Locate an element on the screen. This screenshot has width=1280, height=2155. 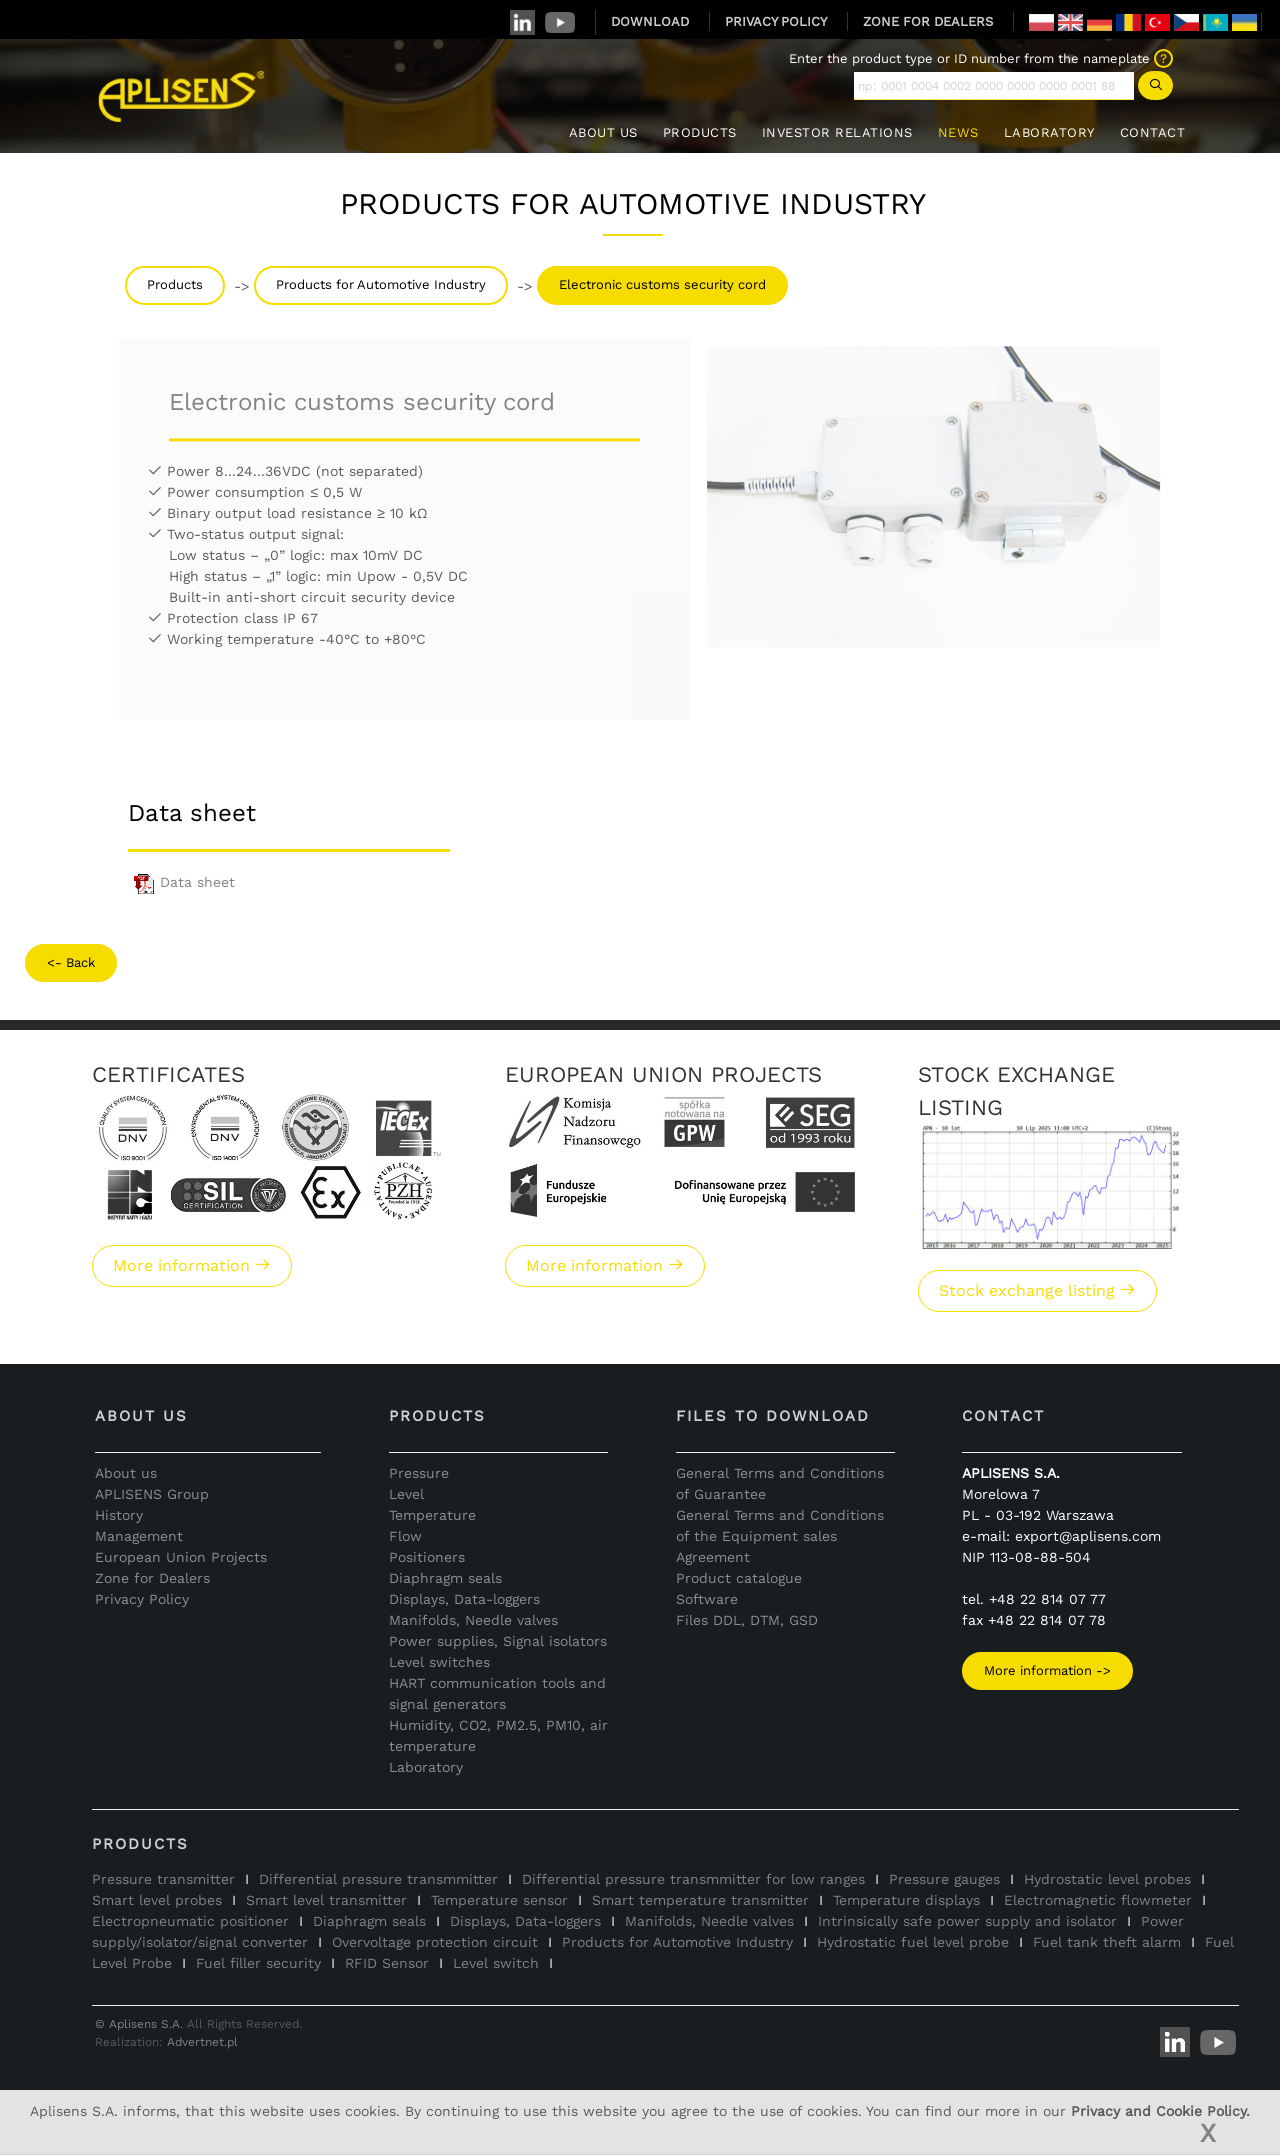
Privacy Policy is located at coordinates (142, 1599).